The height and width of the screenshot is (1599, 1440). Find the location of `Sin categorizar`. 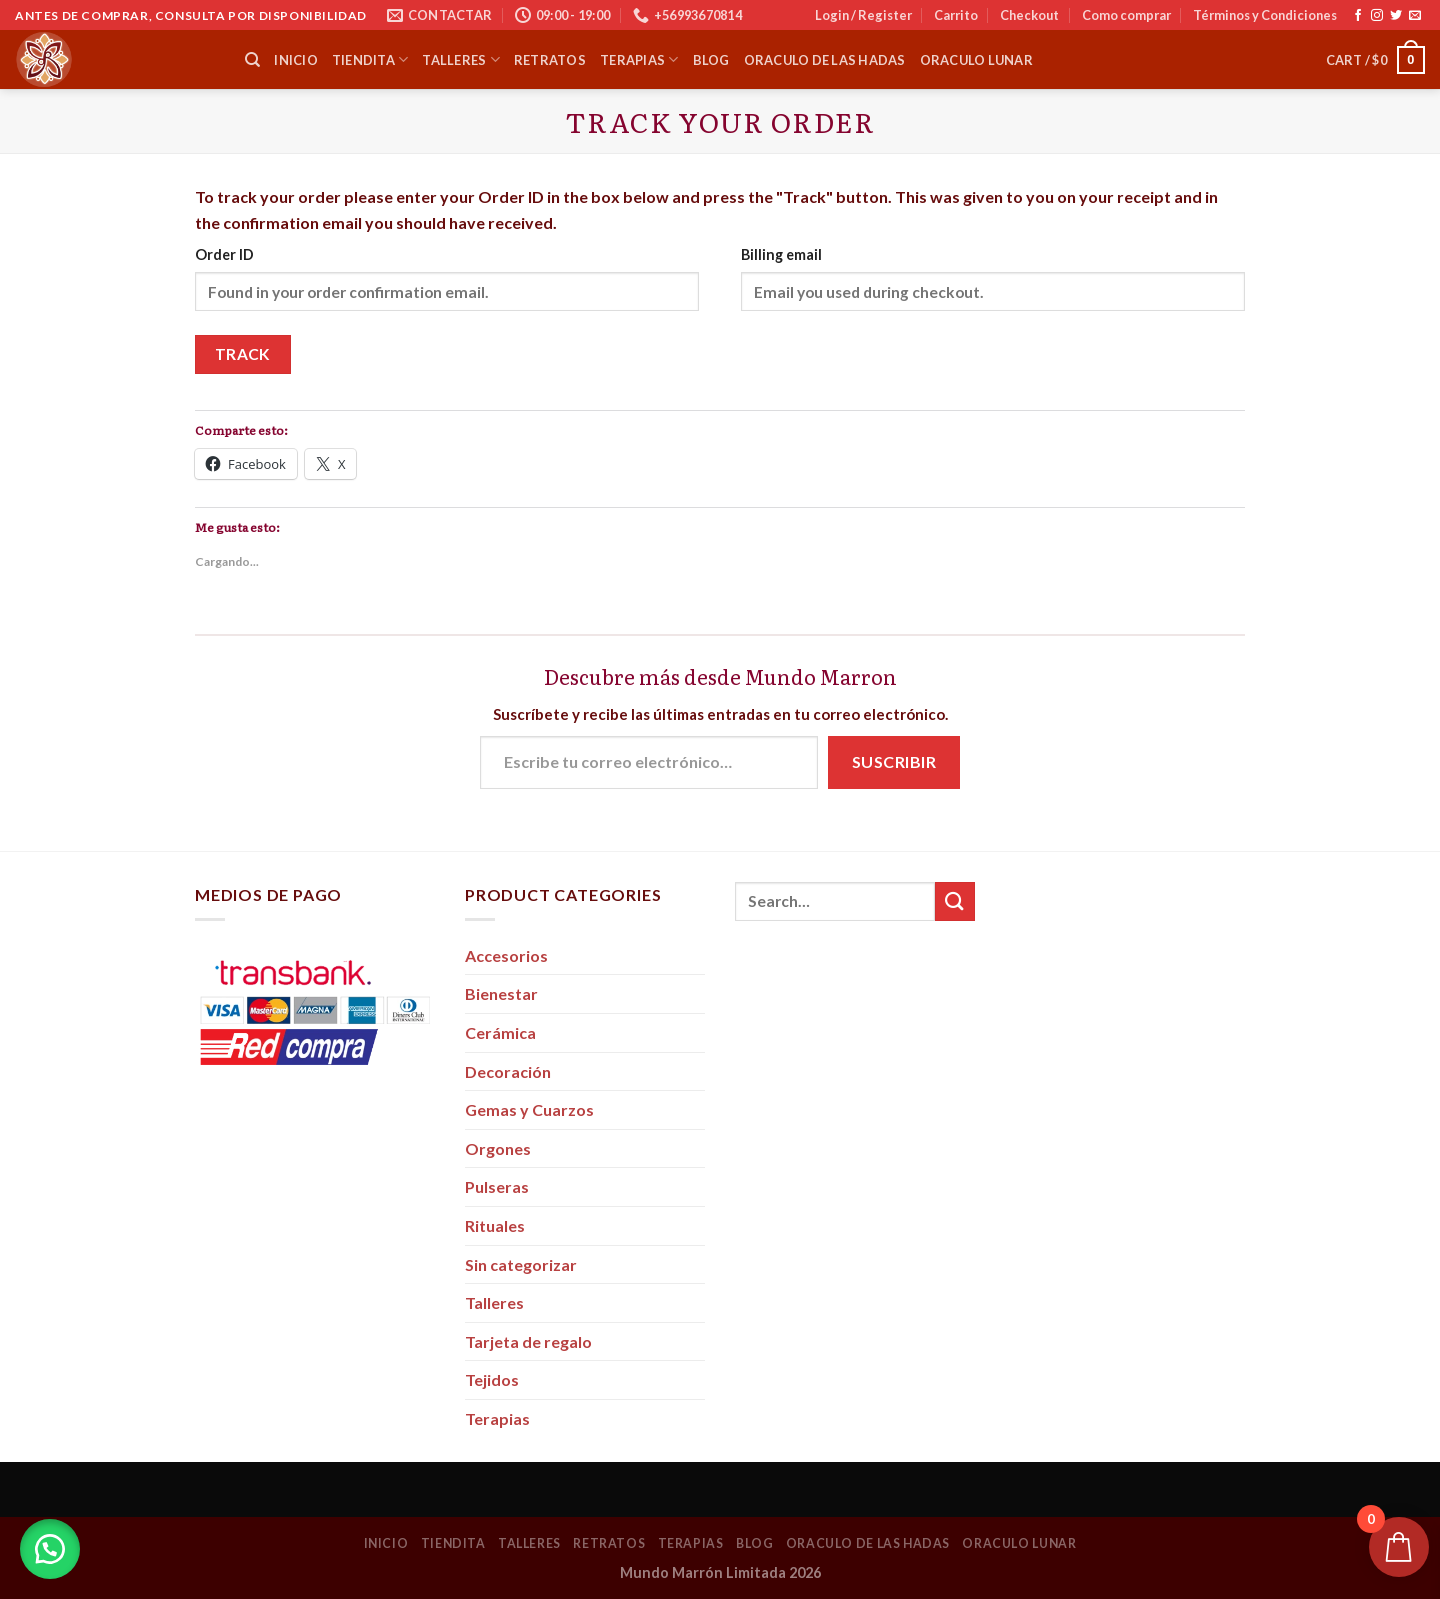

Sin categorizar is located at coordinates (521, 1264).